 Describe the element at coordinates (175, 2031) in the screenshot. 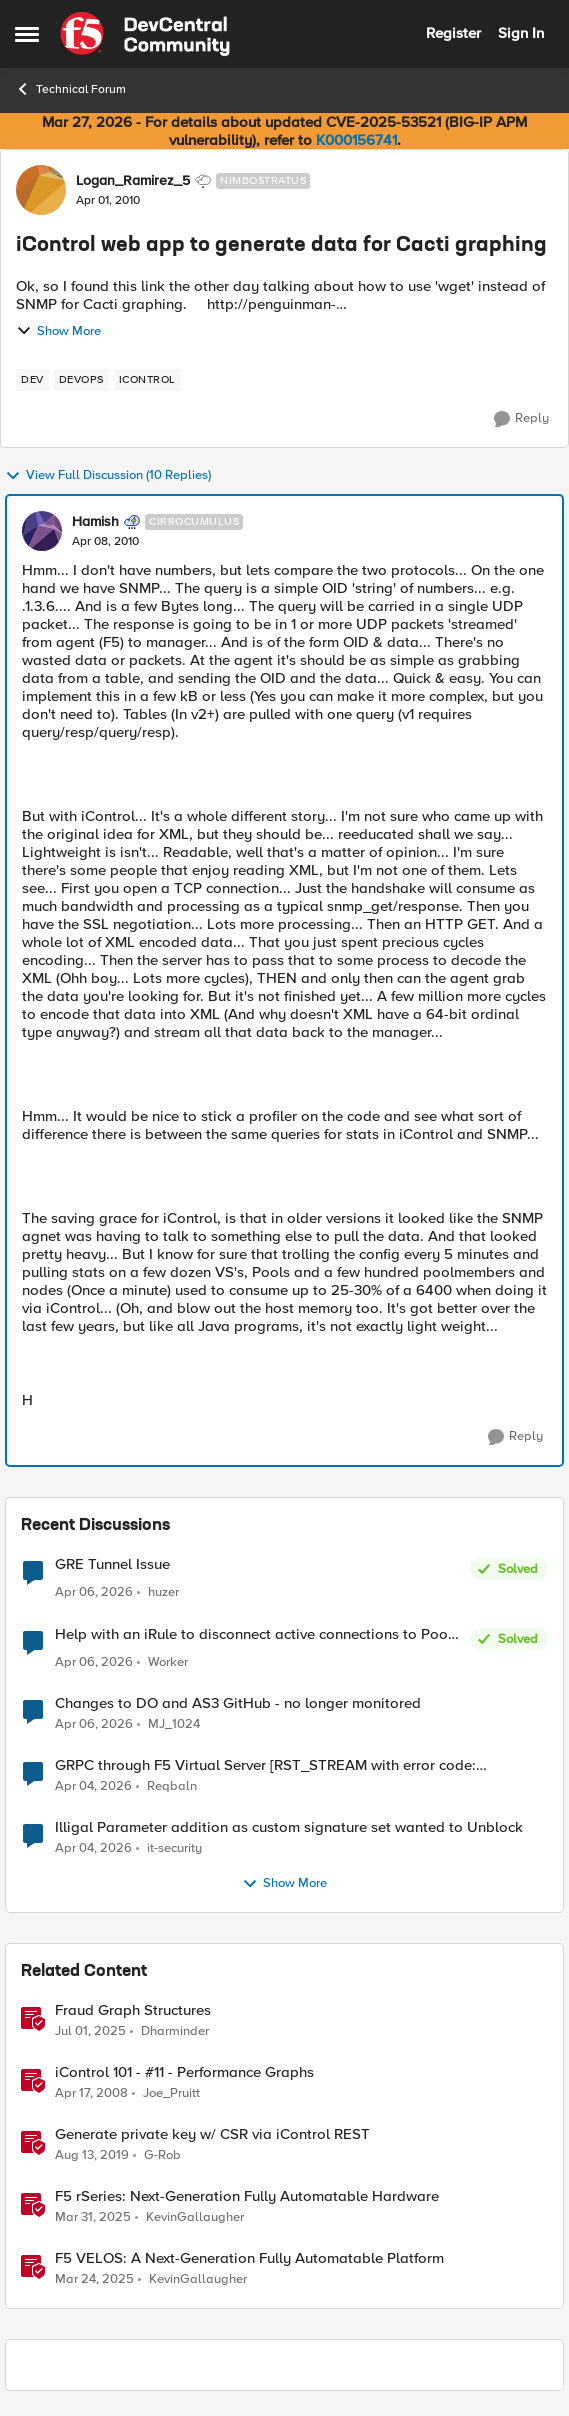

I see `Dharminder [View Profile: Dharminder, Rank: SIRT]` at that location.